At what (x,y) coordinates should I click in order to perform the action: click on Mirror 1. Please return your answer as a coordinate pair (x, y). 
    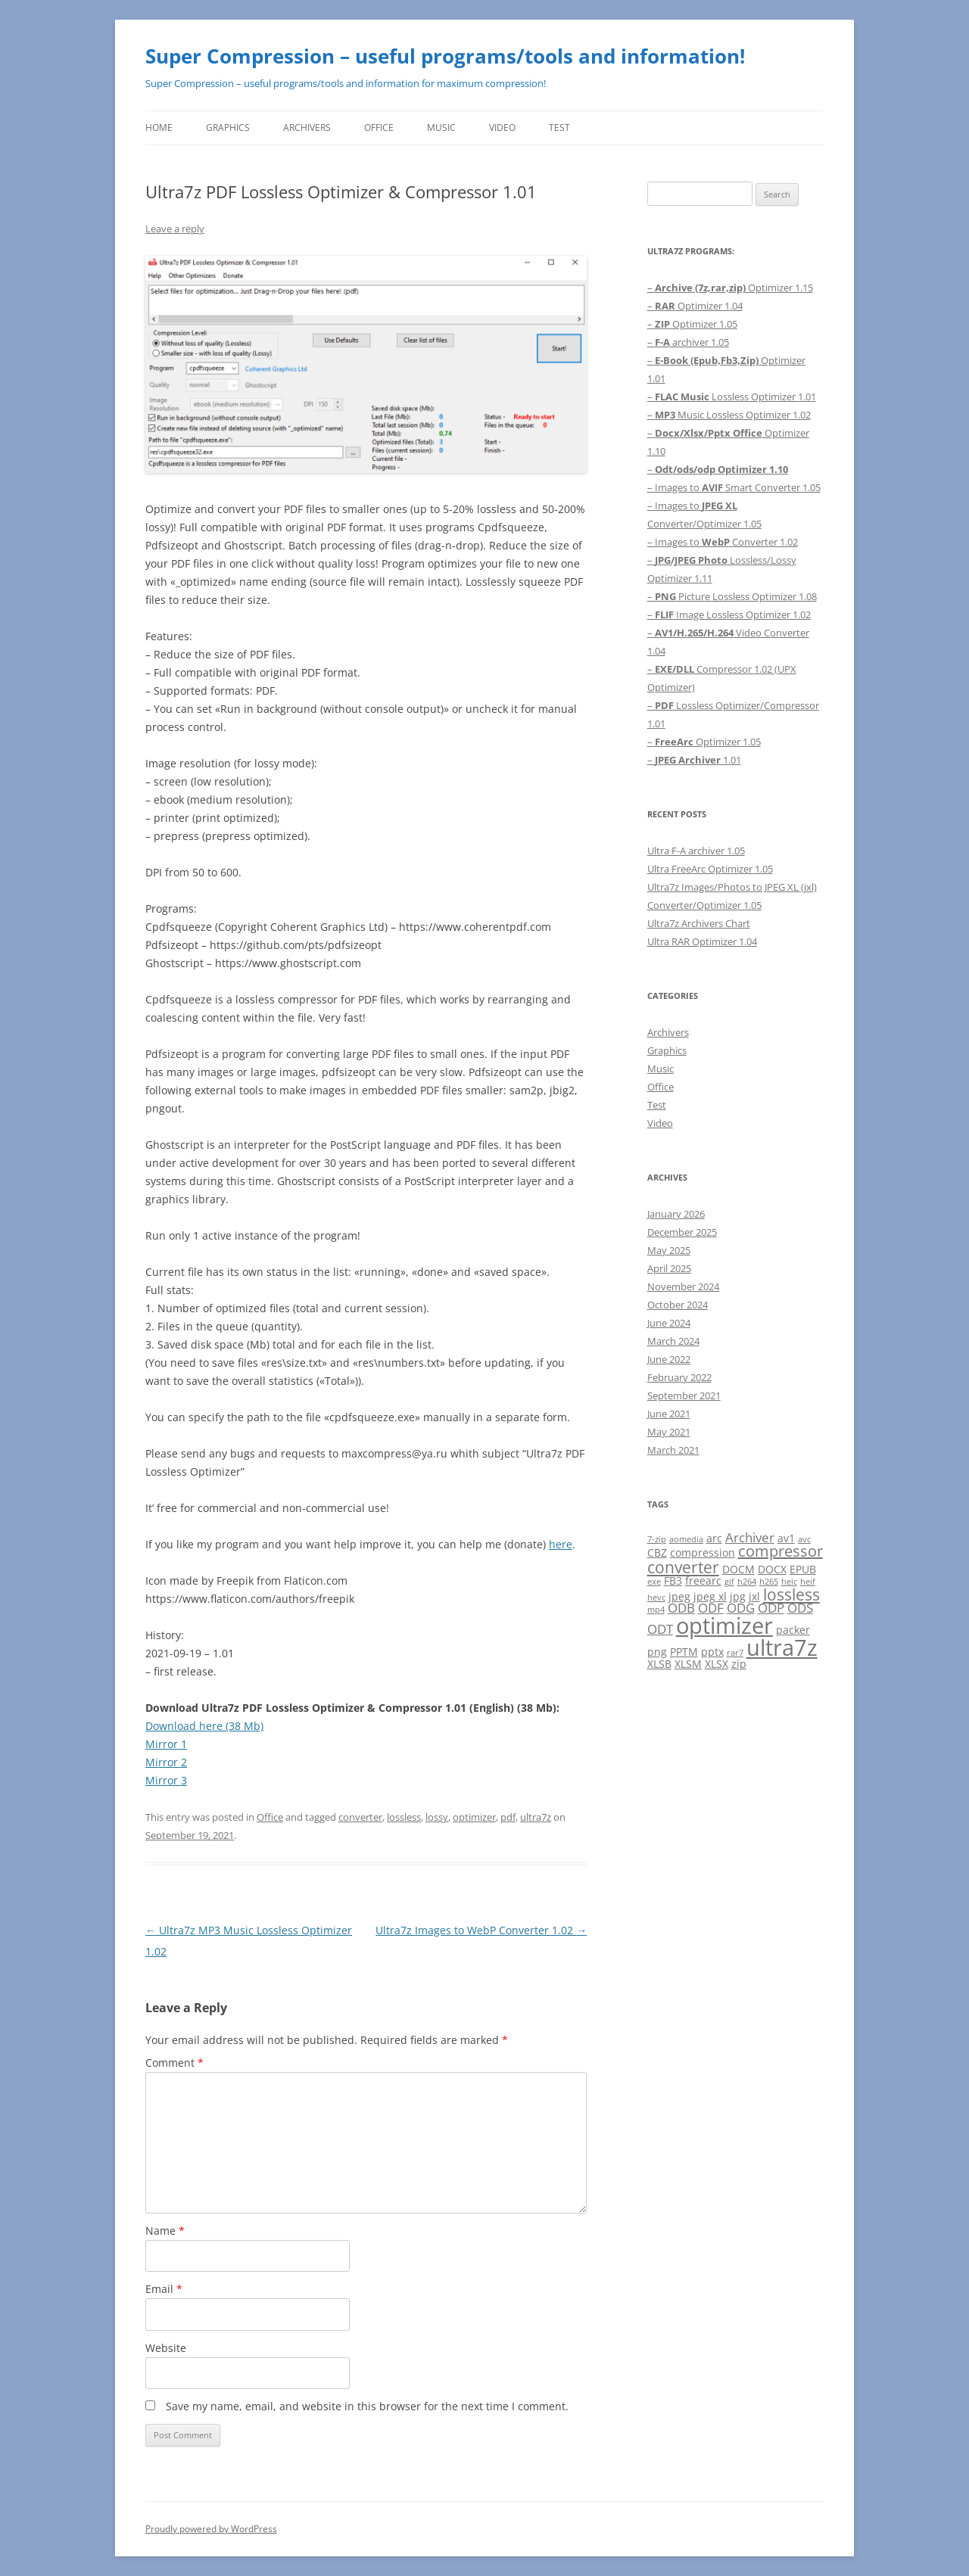
    Looking at the image, I should click on (166, 1744).